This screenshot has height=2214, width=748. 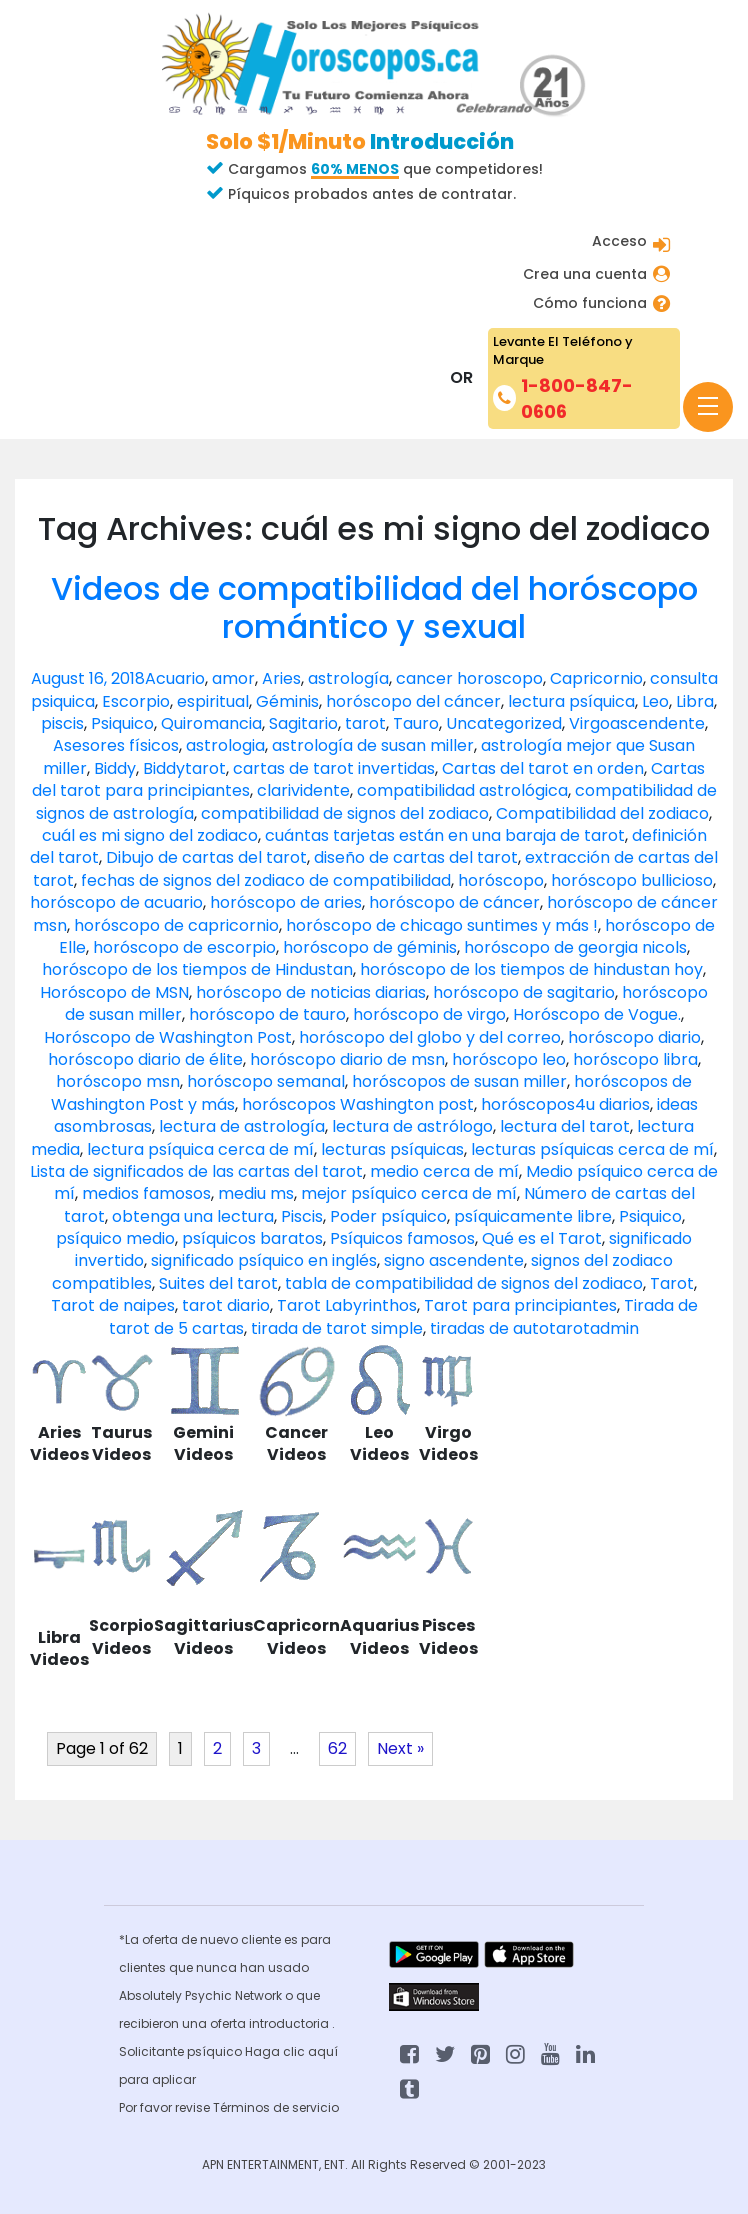 What do you see at coordinates (311, 992) in the screenshot?
I see `horóscopo de noticias diarias` at bounding box center [311, 992].